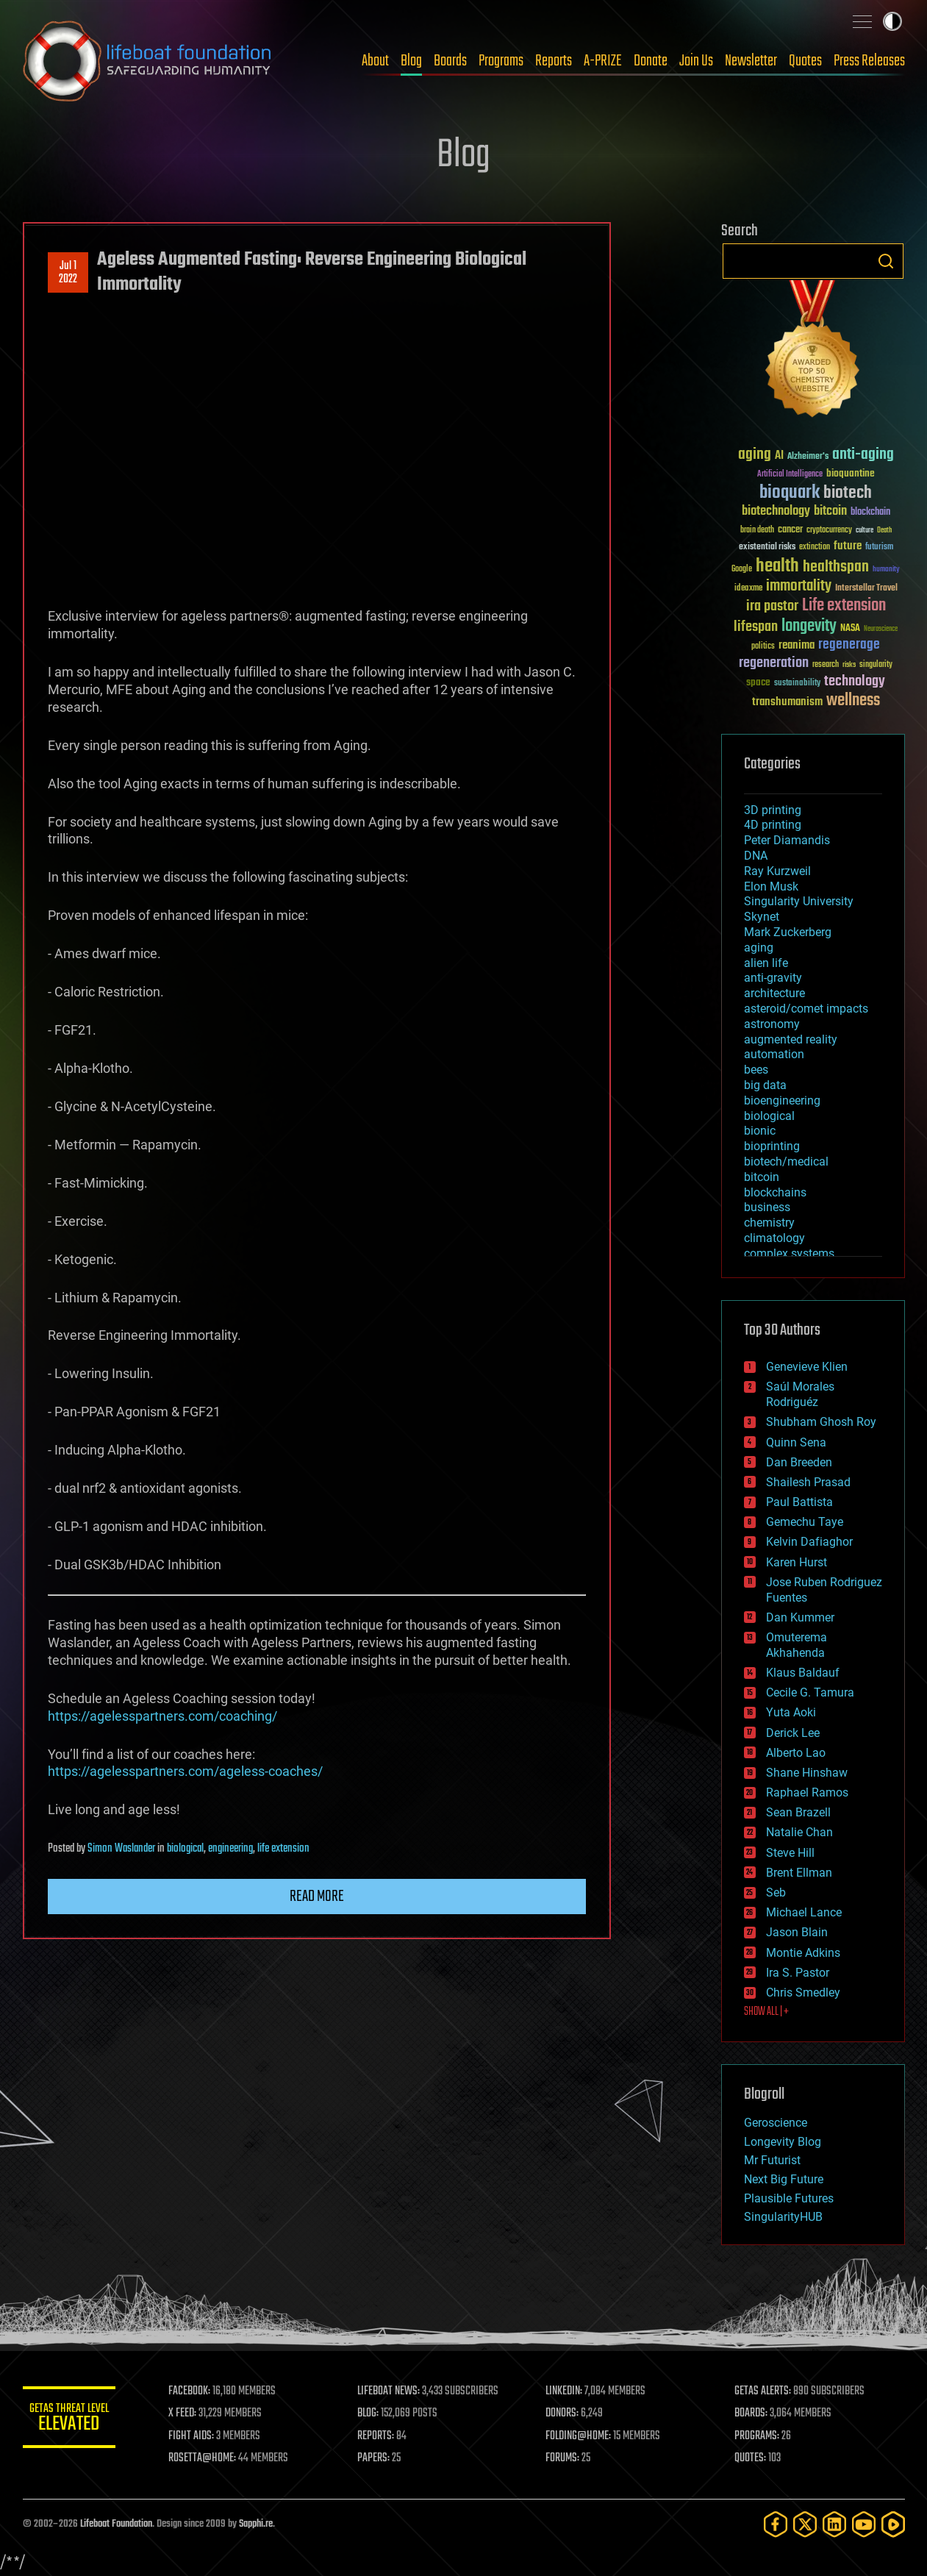 Image resolution: width=927 pixels, height=2576 pixels. What do you see at coordinates (553, 61) in the screenshot?
I see `Reports` at bounding box center [553, 61].